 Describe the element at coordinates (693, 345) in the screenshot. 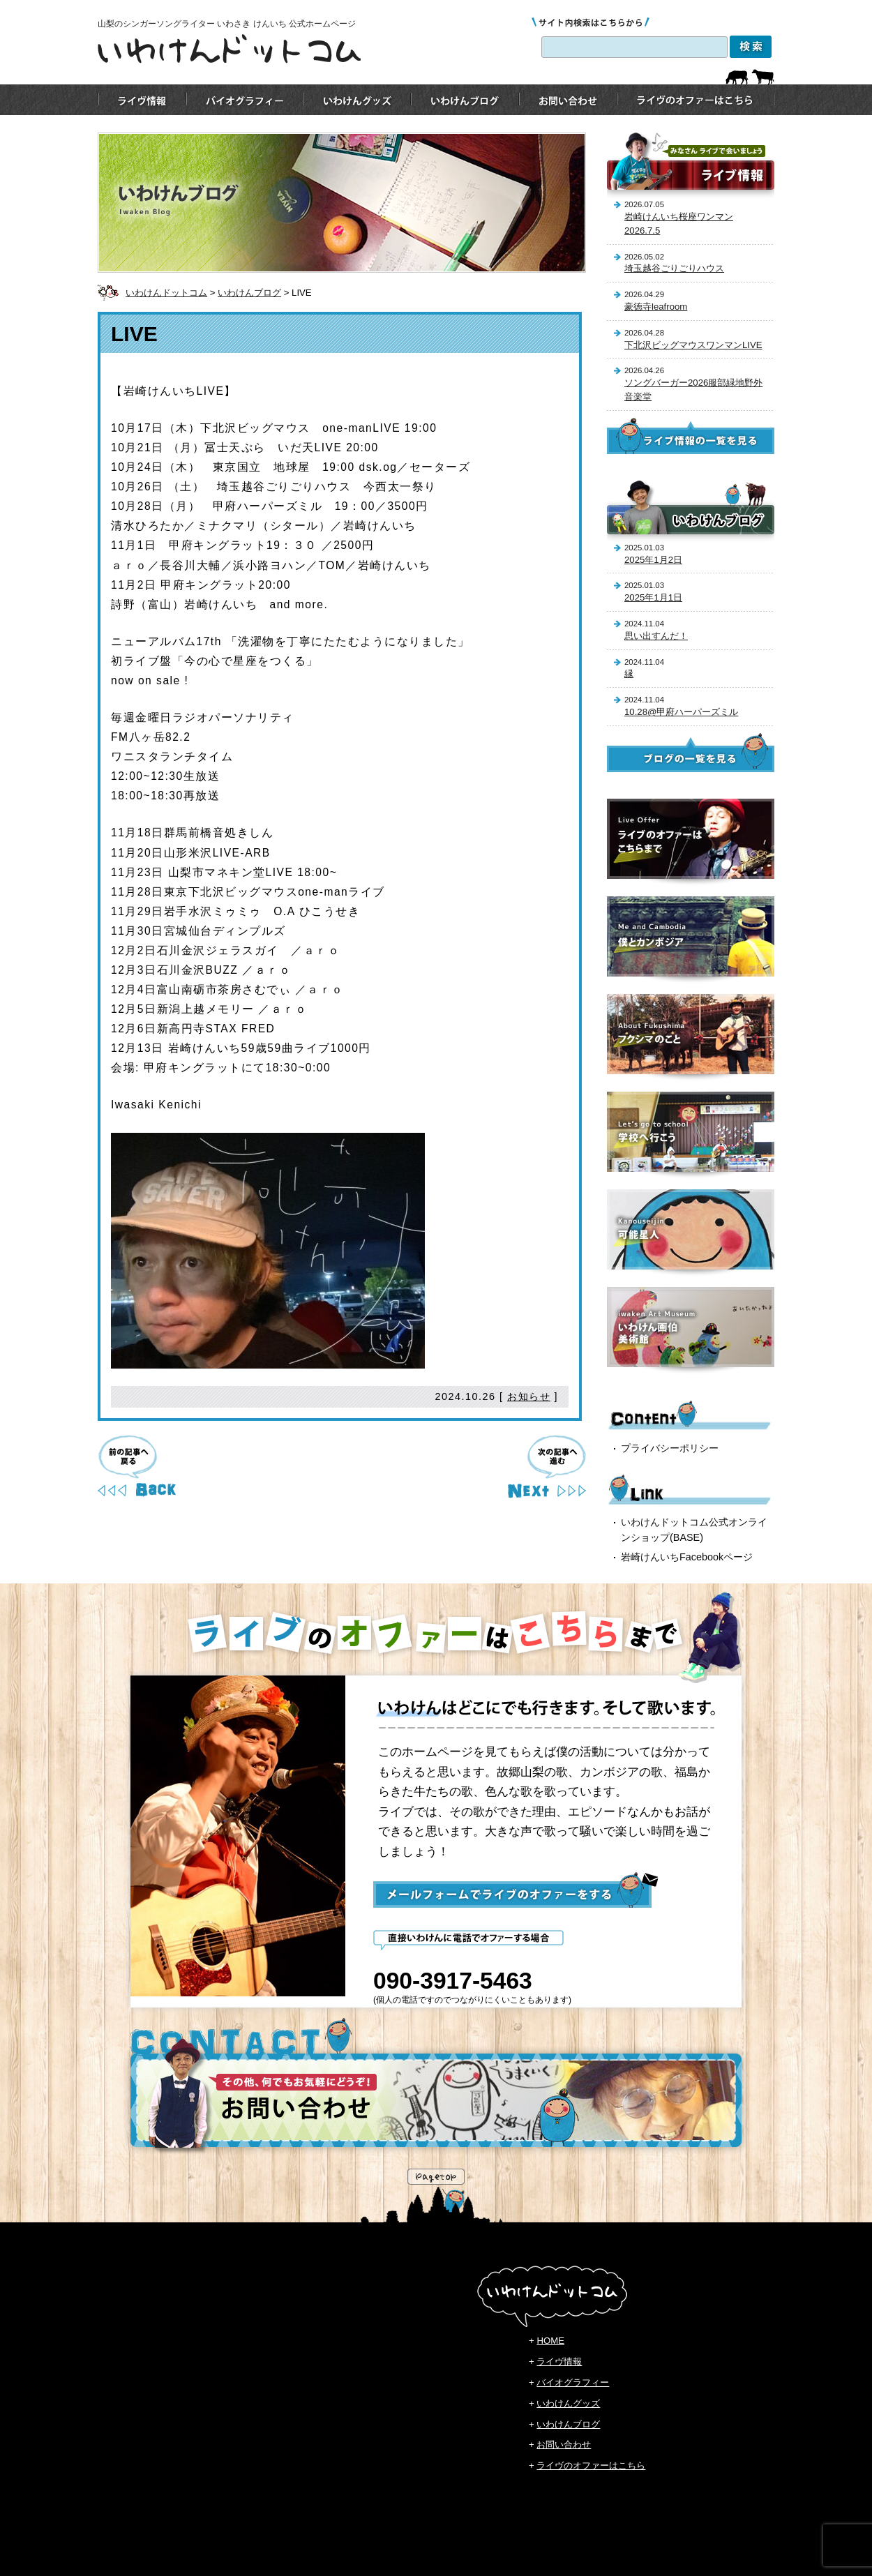

I see `下北沢ビッグマウスワンマンLIVE` at that location.